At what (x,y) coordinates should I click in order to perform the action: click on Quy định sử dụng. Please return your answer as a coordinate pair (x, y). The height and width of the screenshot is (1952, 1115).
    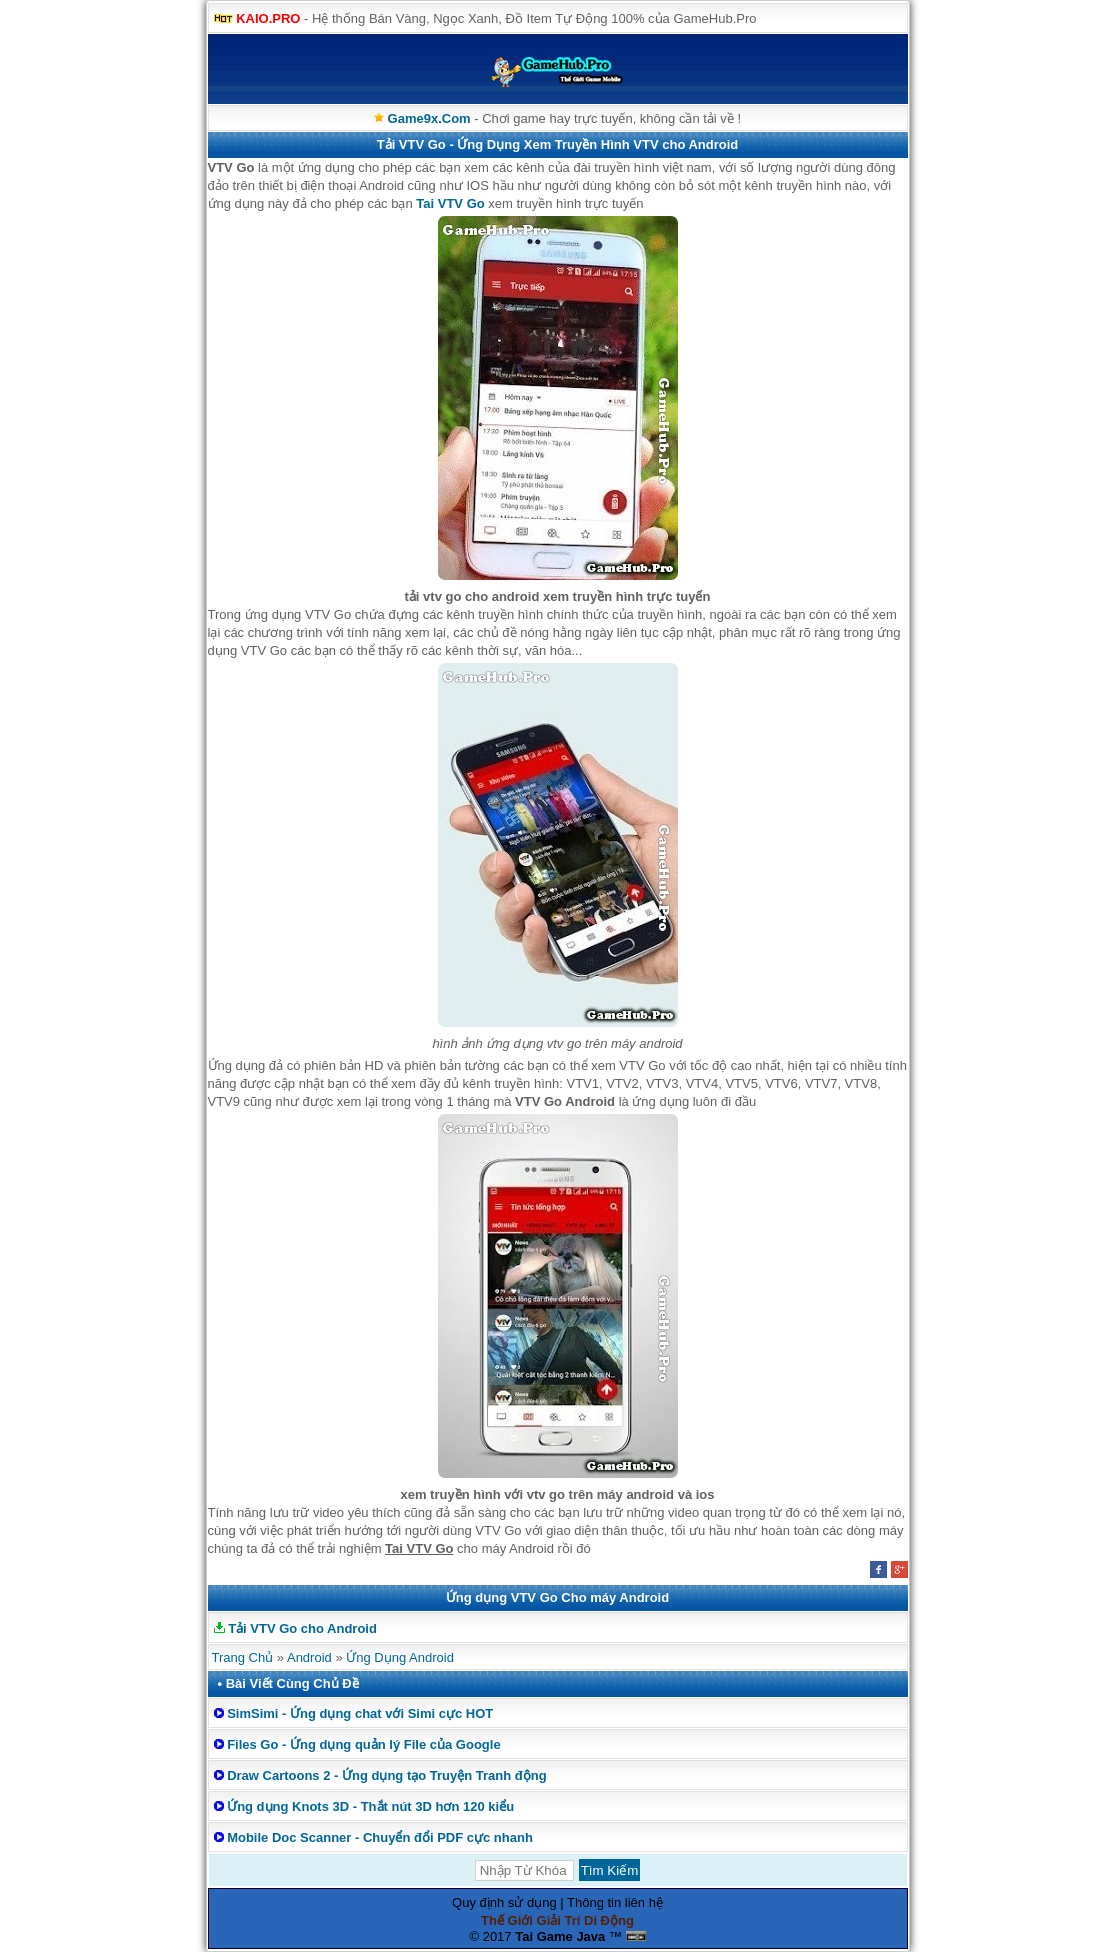
    Looking at the image, I should click on (504, 1902).